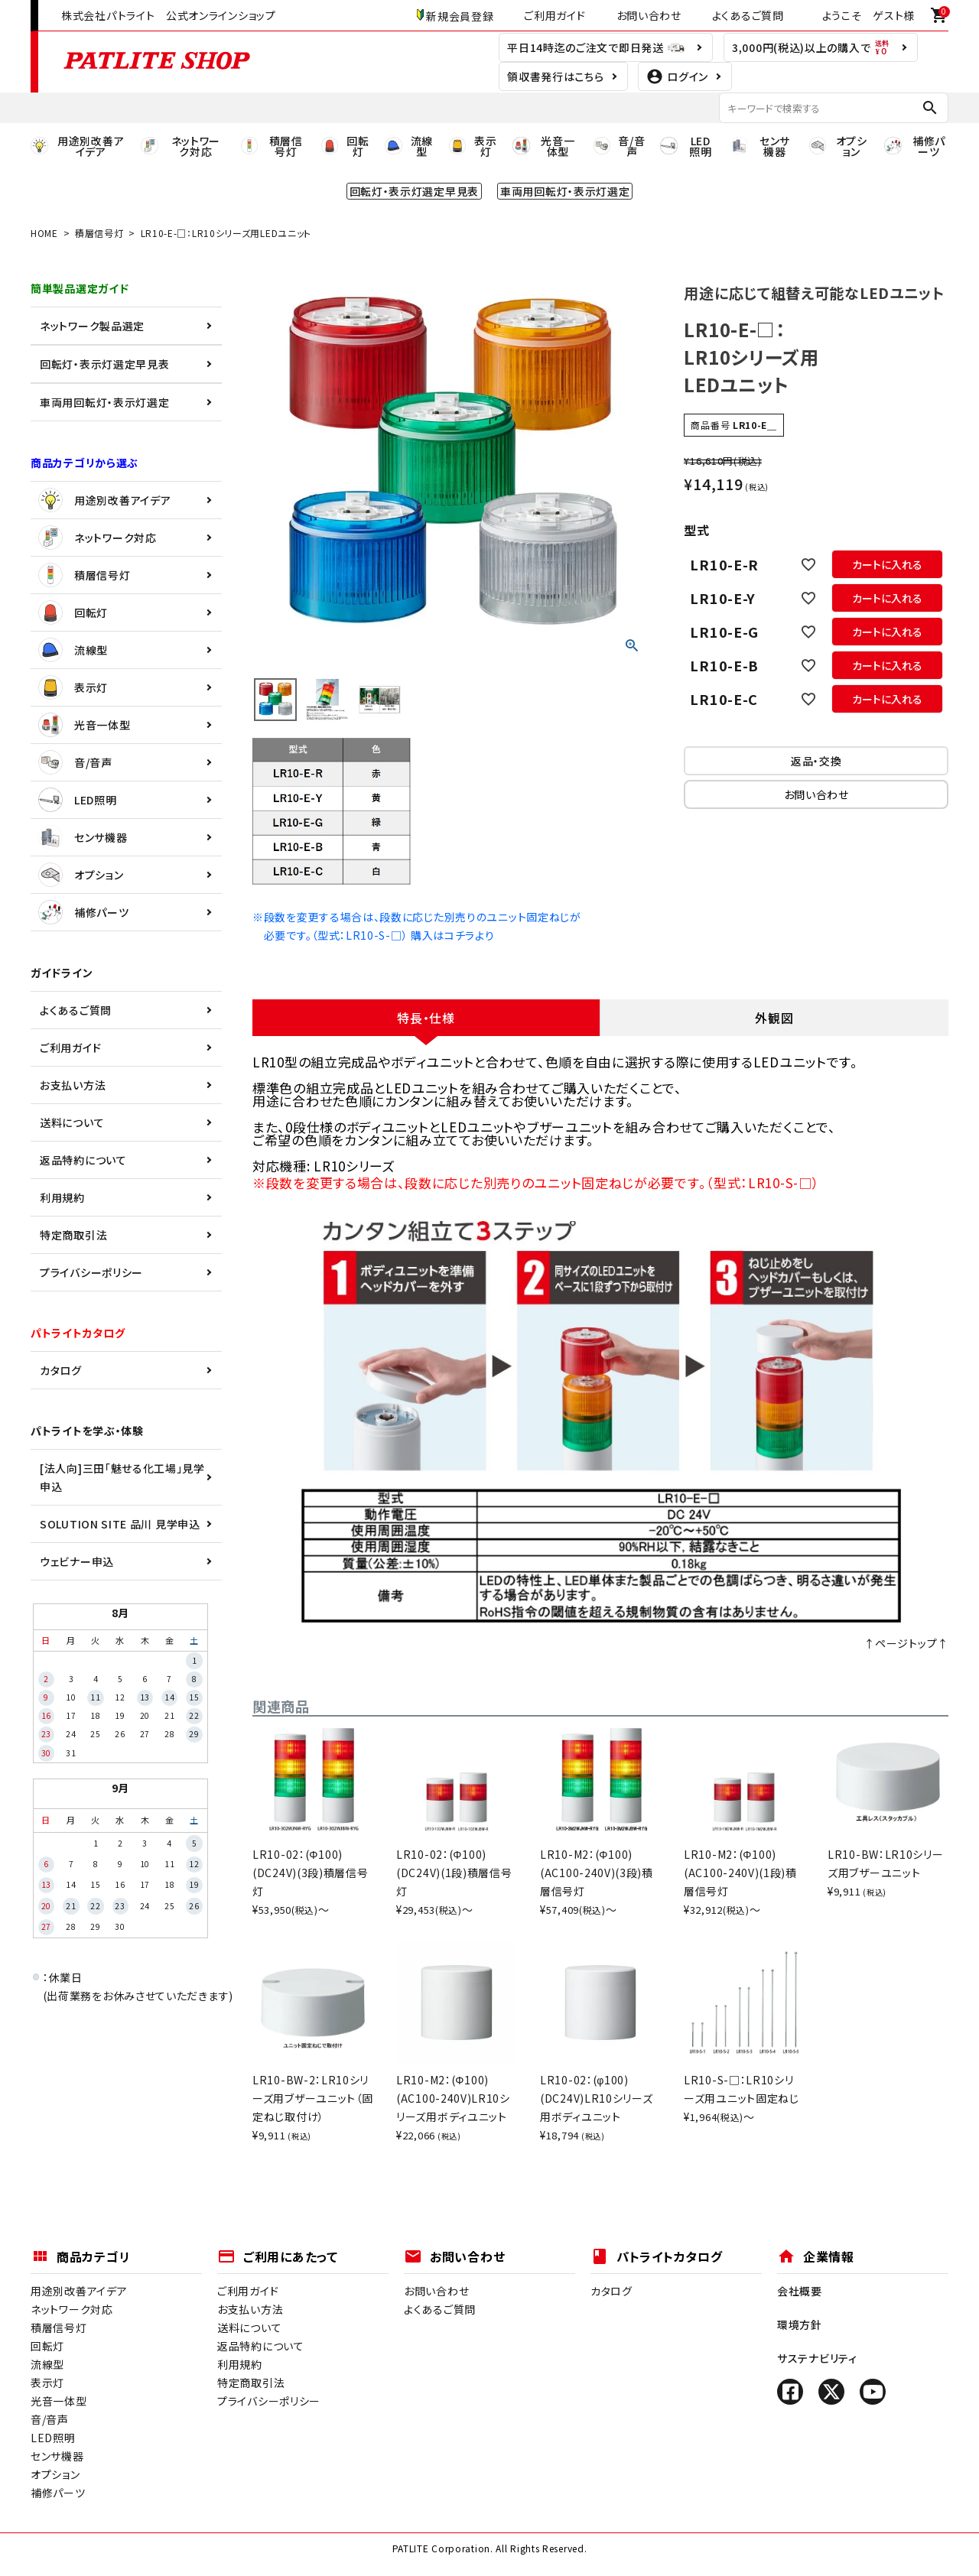  What do you see at coordinates (596, 47) in the screenshot?
I see `平日14時迄のご注文で即日発送` at bounding box center [596, 47].